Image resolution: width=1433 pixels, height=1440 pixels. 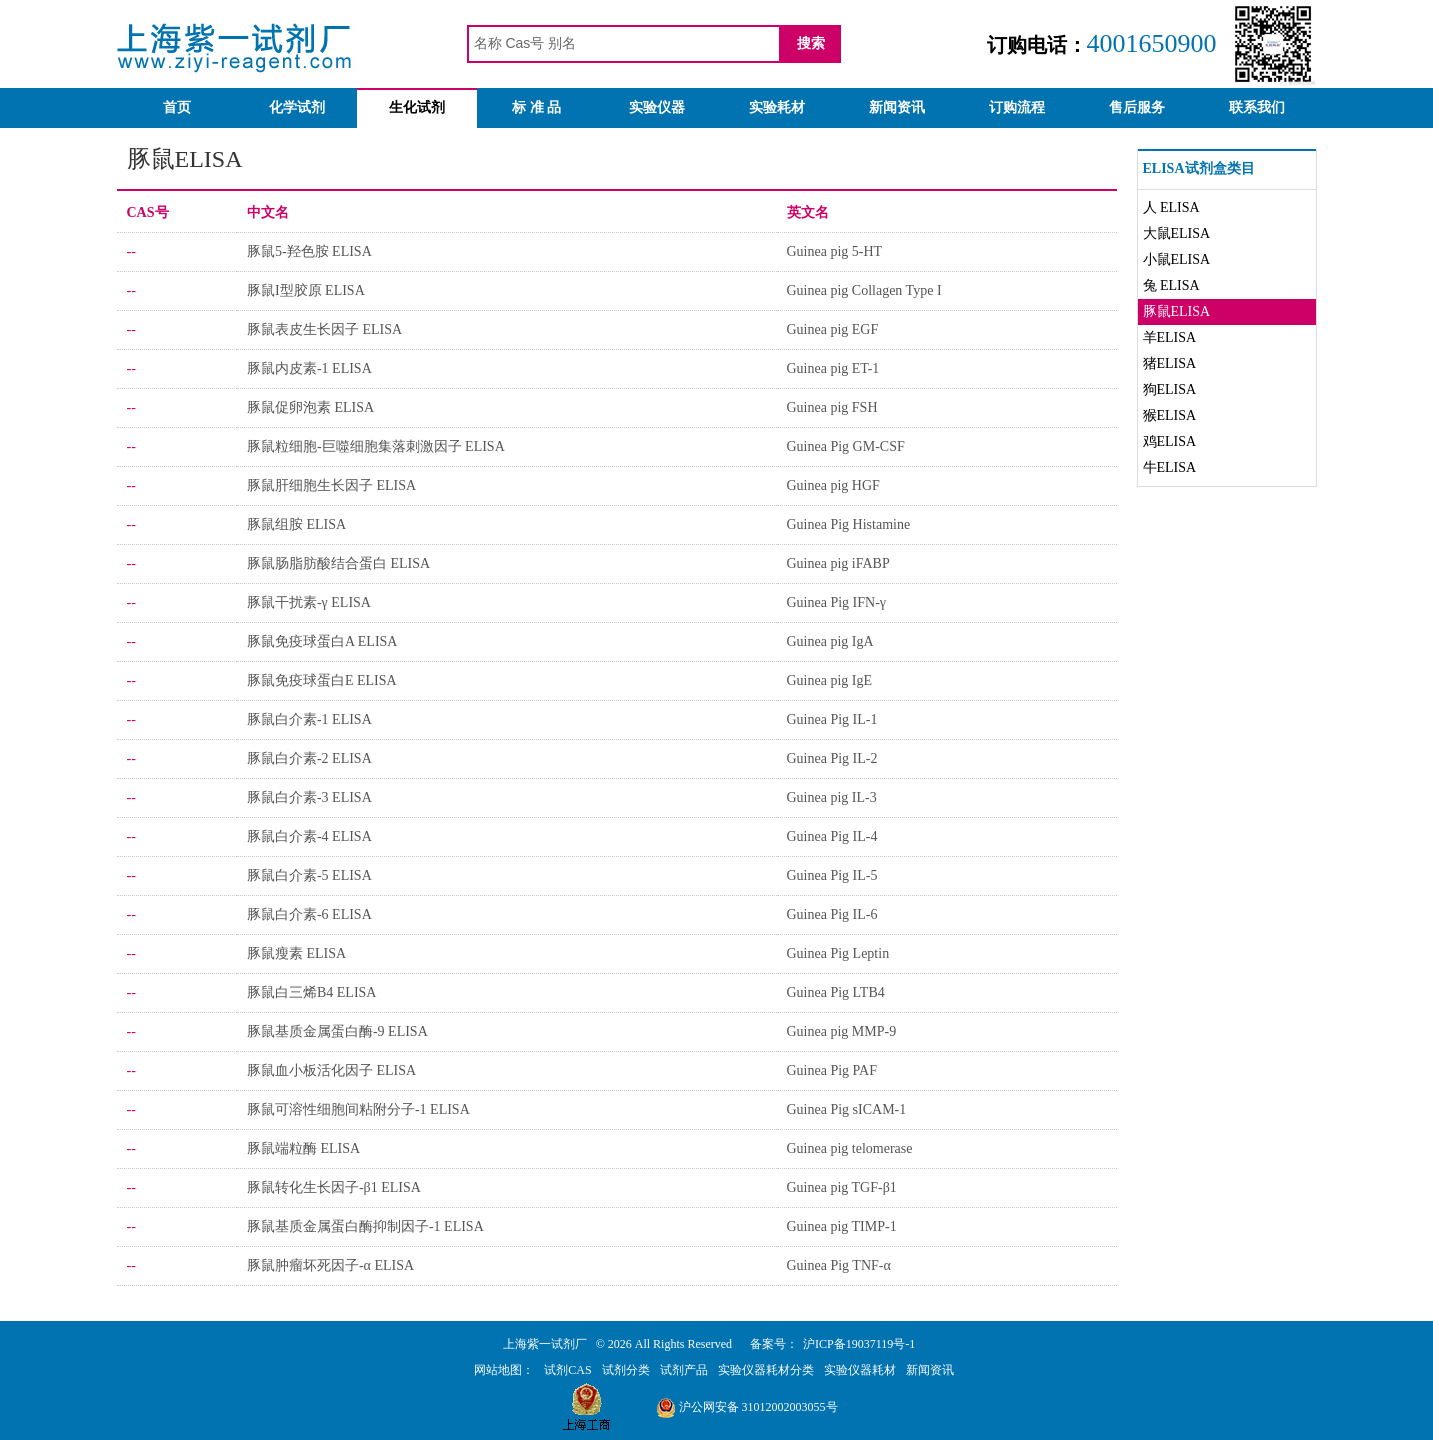 I want to click on Guinea Pig IFN-γ, so click(x=837, y=602).